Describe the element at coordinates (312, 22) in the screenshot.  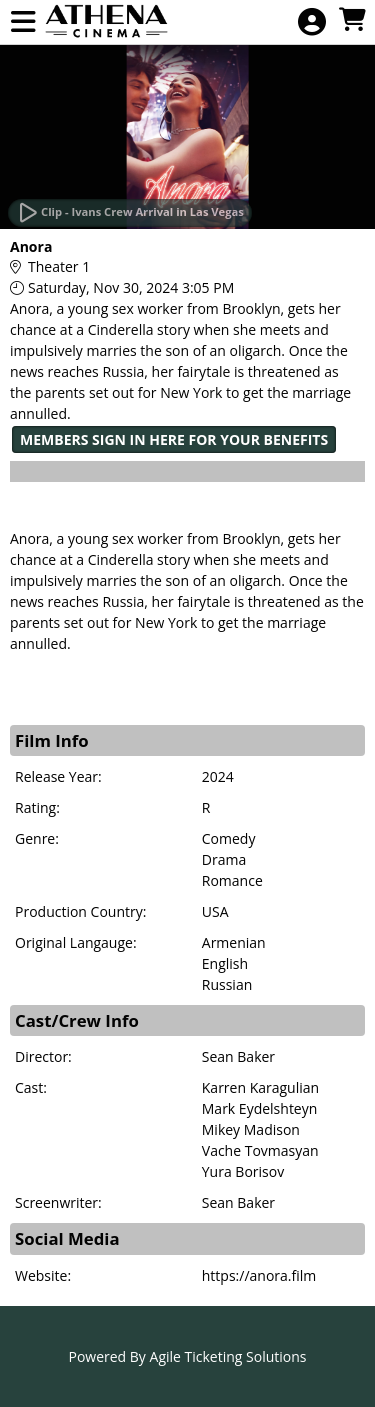
I see `[View Account Menu]` at that location.